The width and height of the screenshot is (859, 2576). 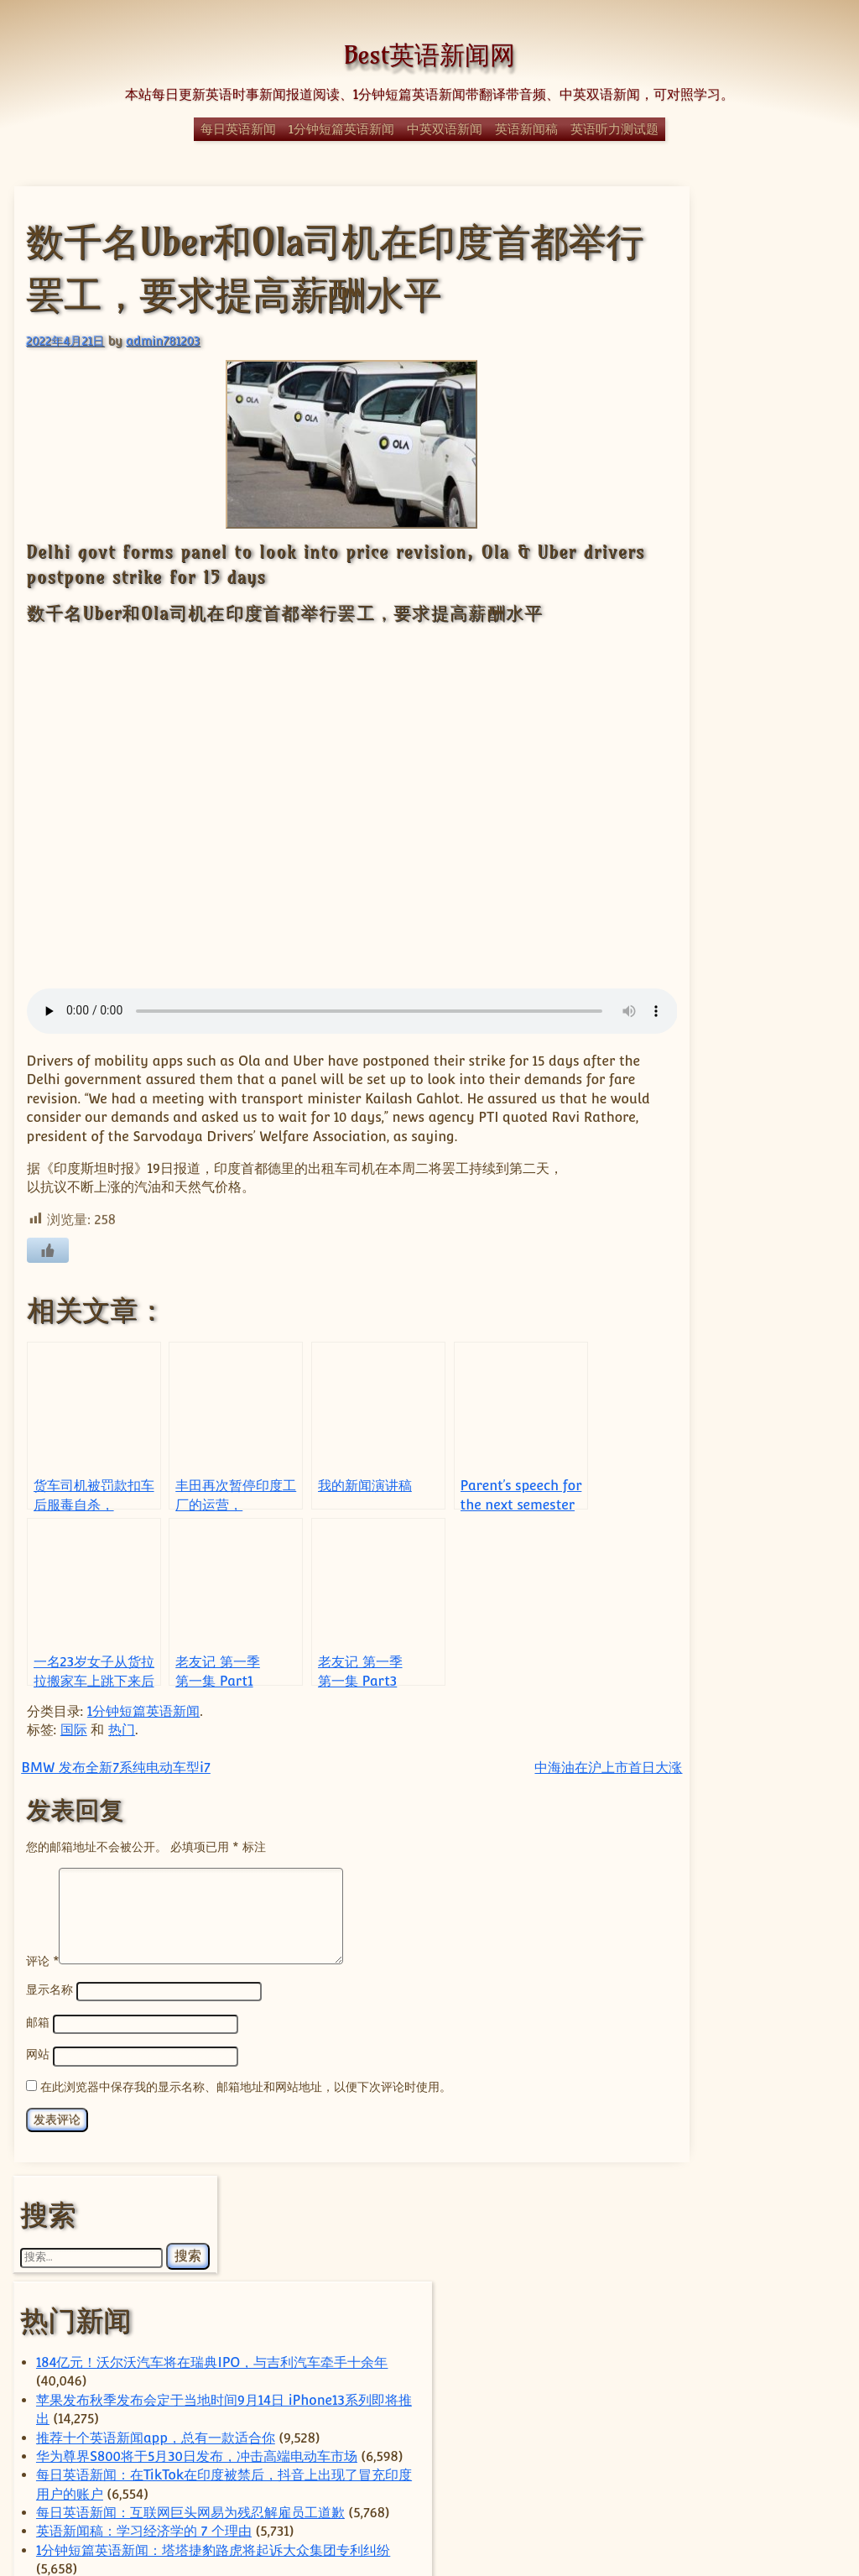 What do you see at coordinates (797, 2200) in the screenshot?
I see `华为 [华为 (62 项)]` at bounding box center [797, 2200].